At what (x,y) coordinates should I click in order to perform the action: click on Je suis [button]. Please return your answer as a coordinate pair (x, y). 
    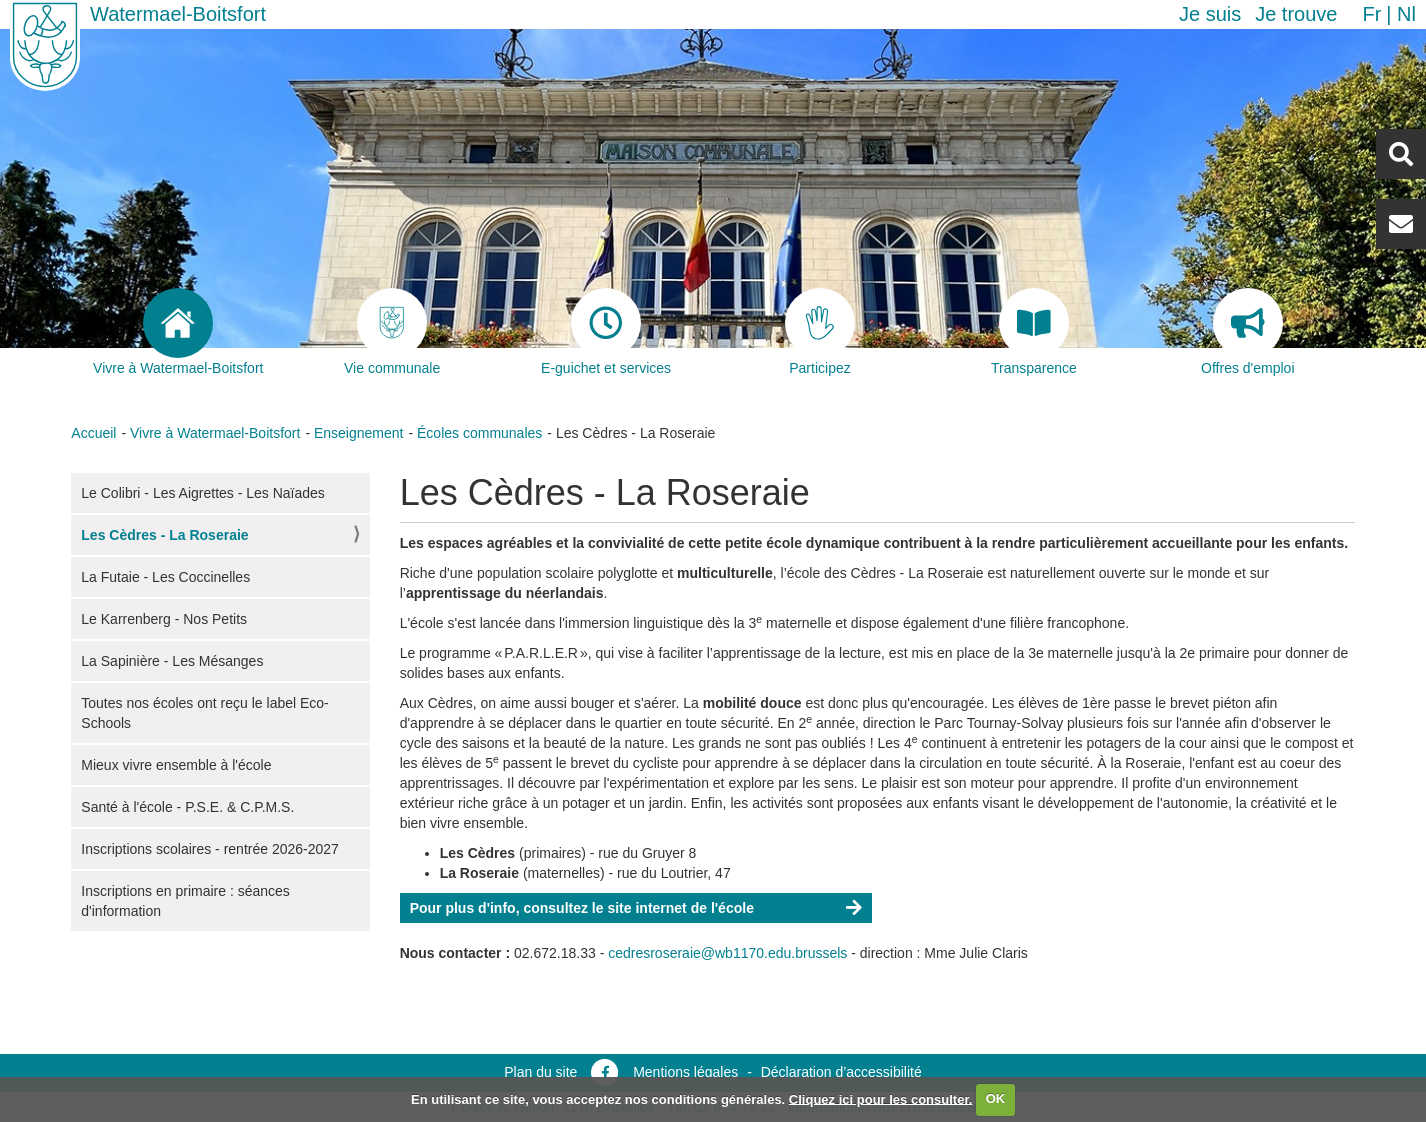
    Looking at the image, I should click on (1210, 14).